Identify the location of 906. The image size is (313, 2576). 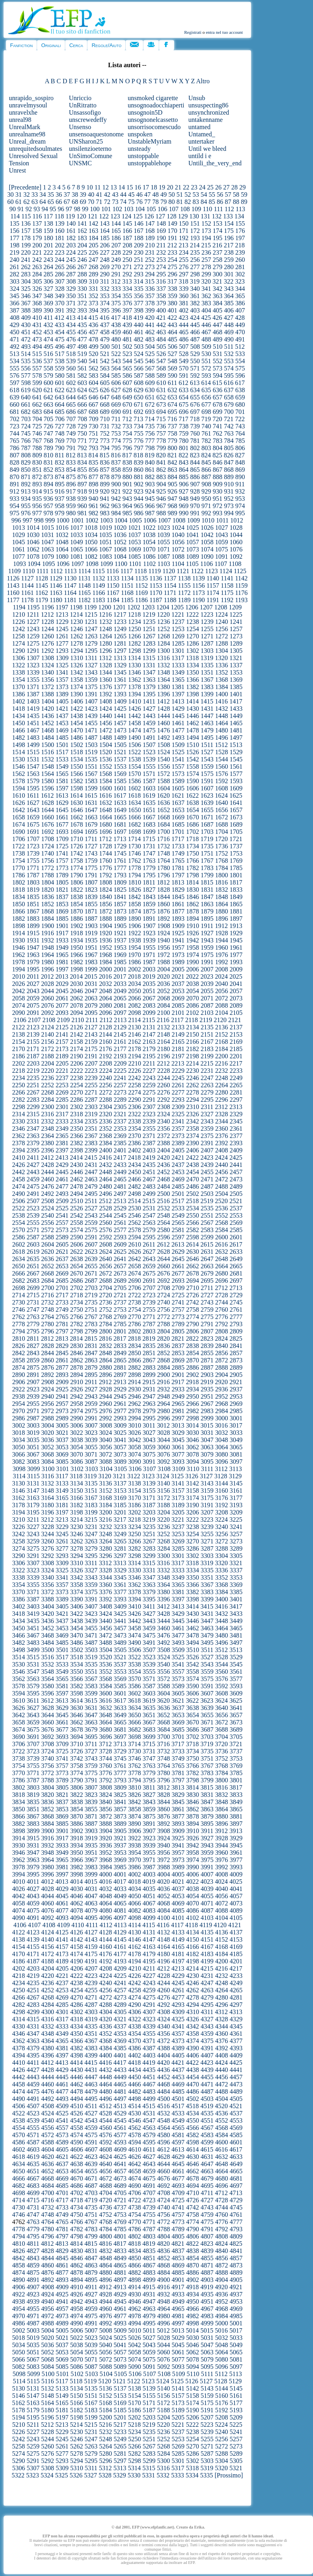
(184, 484).